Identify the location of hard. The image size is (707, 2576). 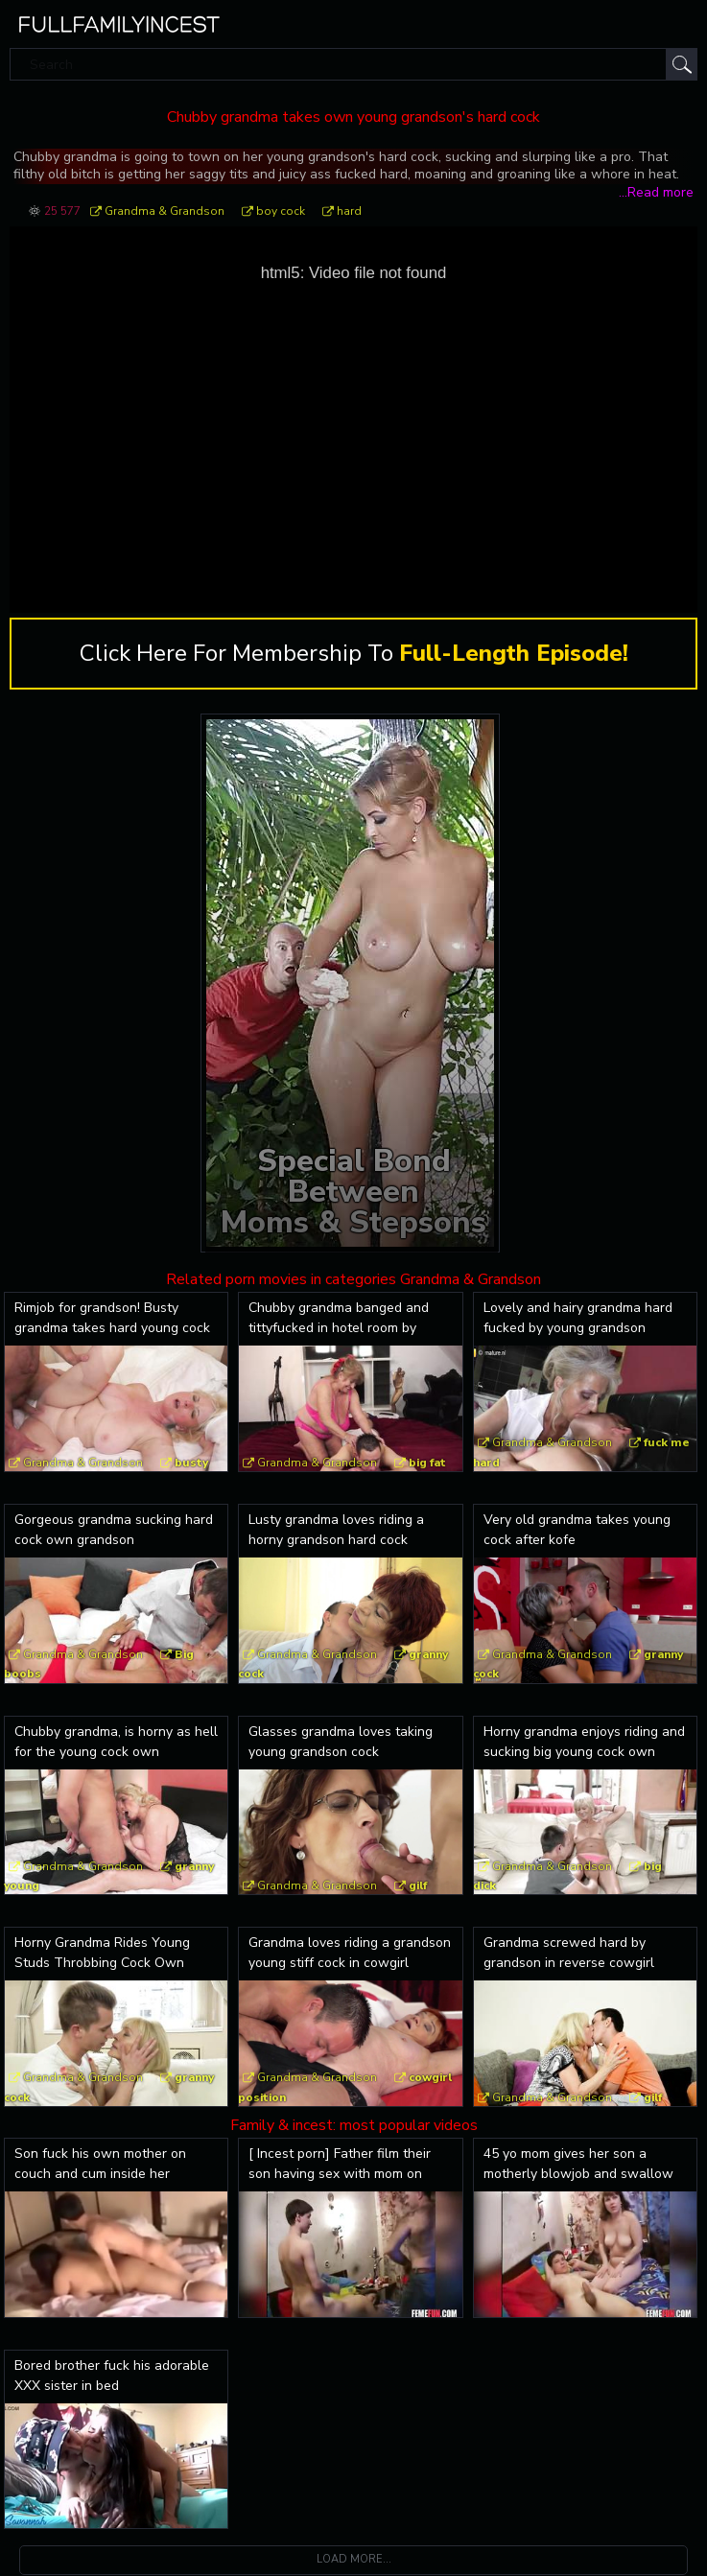
(349, 211).